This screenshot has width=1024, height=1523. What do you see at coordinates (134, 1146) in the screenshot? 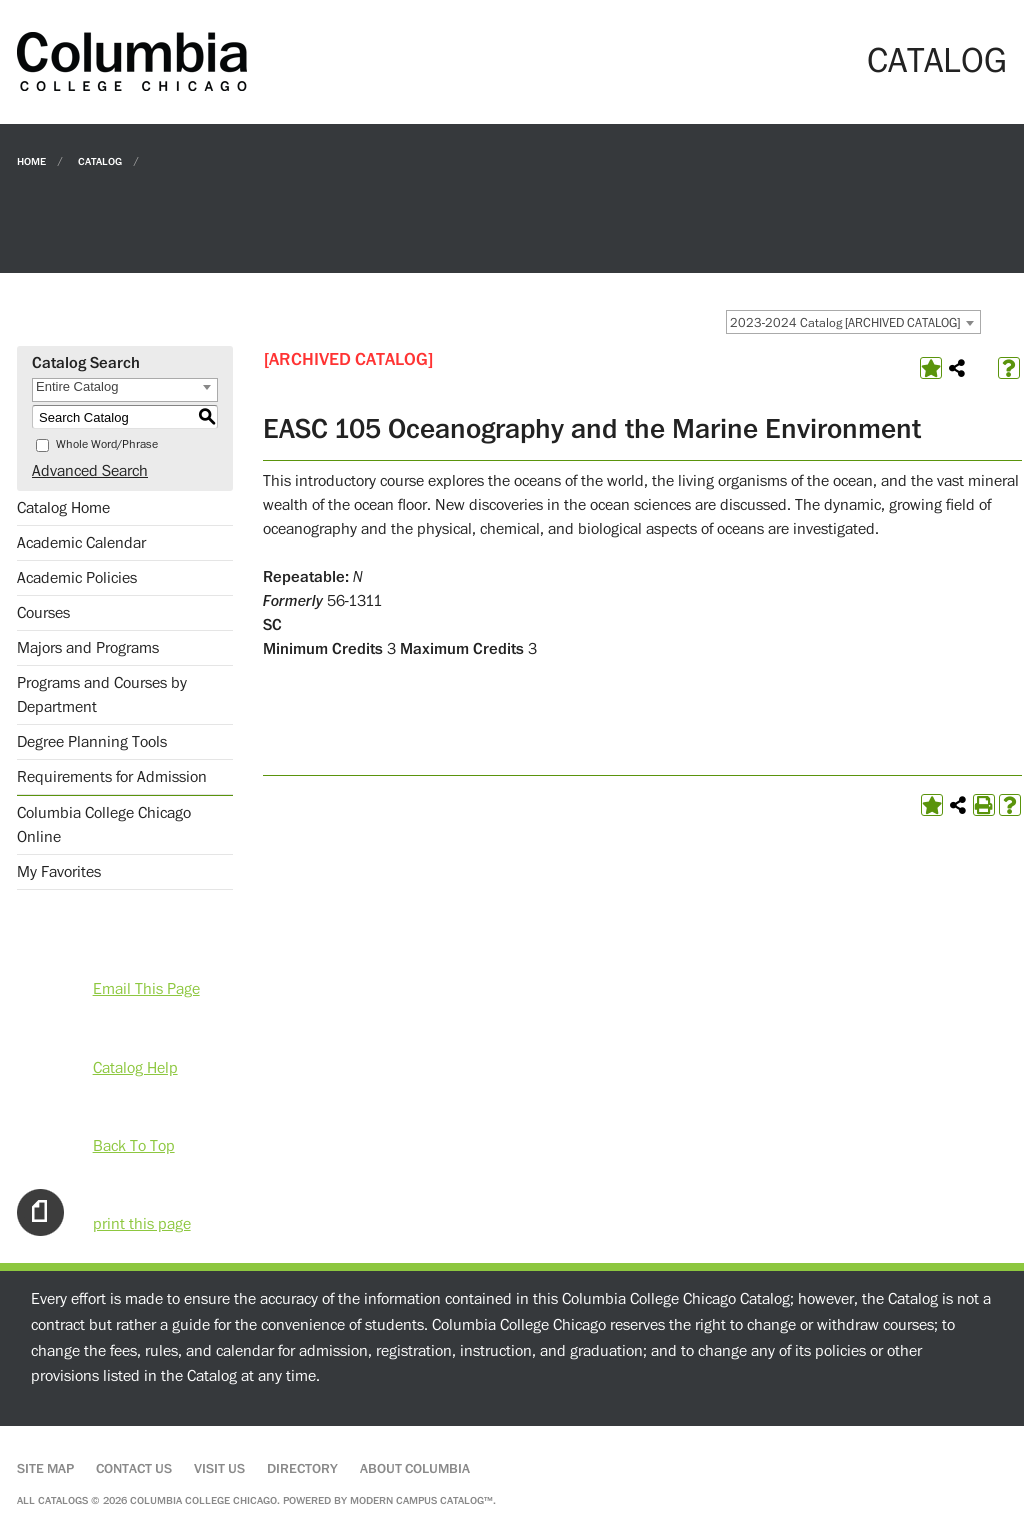
I see `Back To Top` at bounding box center [134, 1146].